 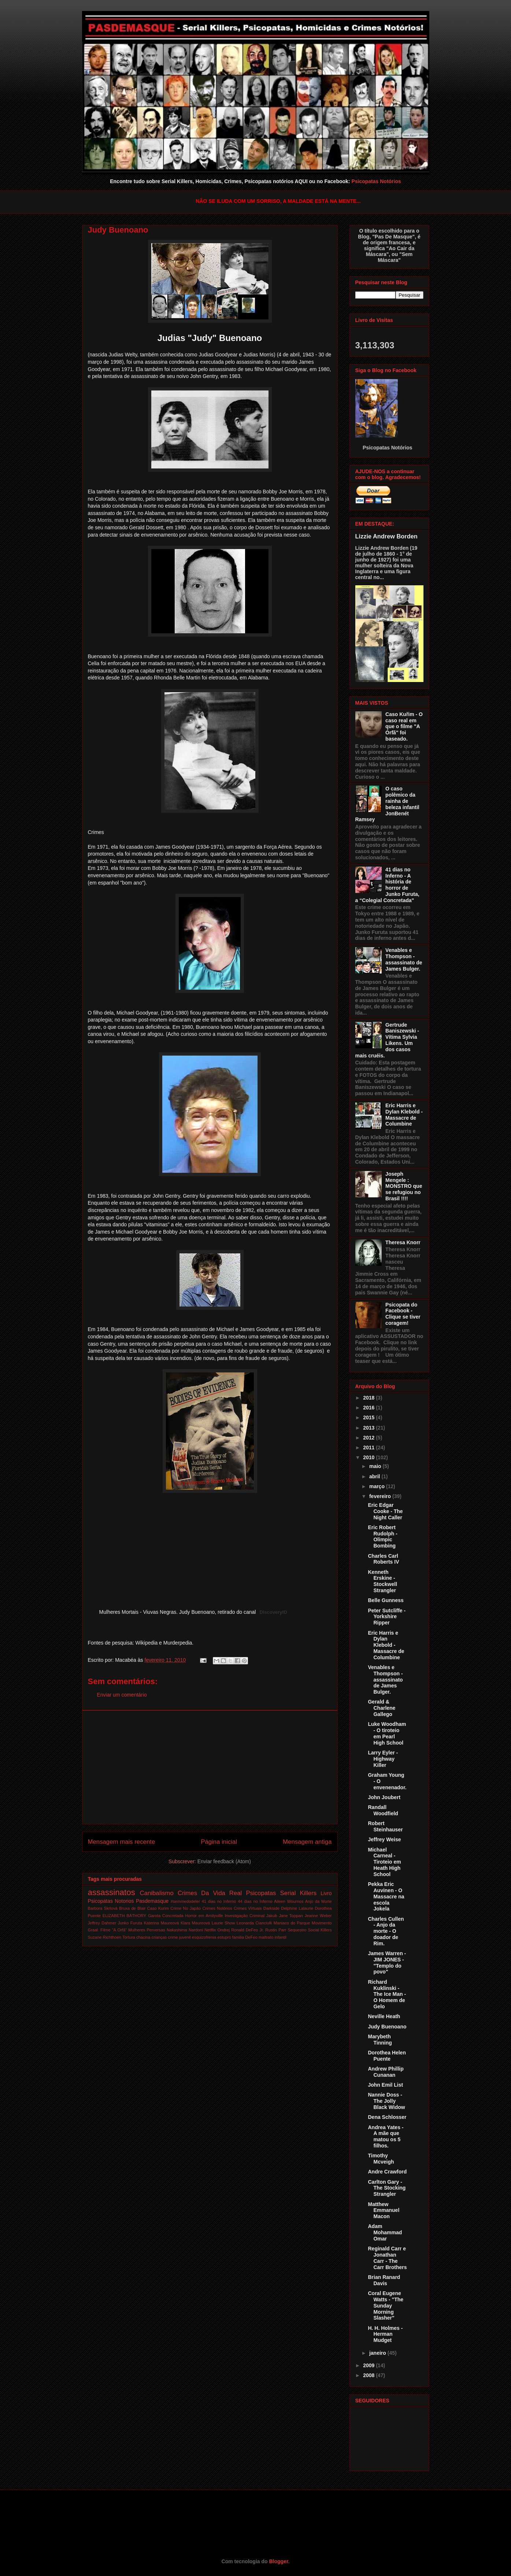 What do you see at coordinates (195, 1923) in the screenshot?
I see `Klara Maureová` at bounding box center [195, 1923].